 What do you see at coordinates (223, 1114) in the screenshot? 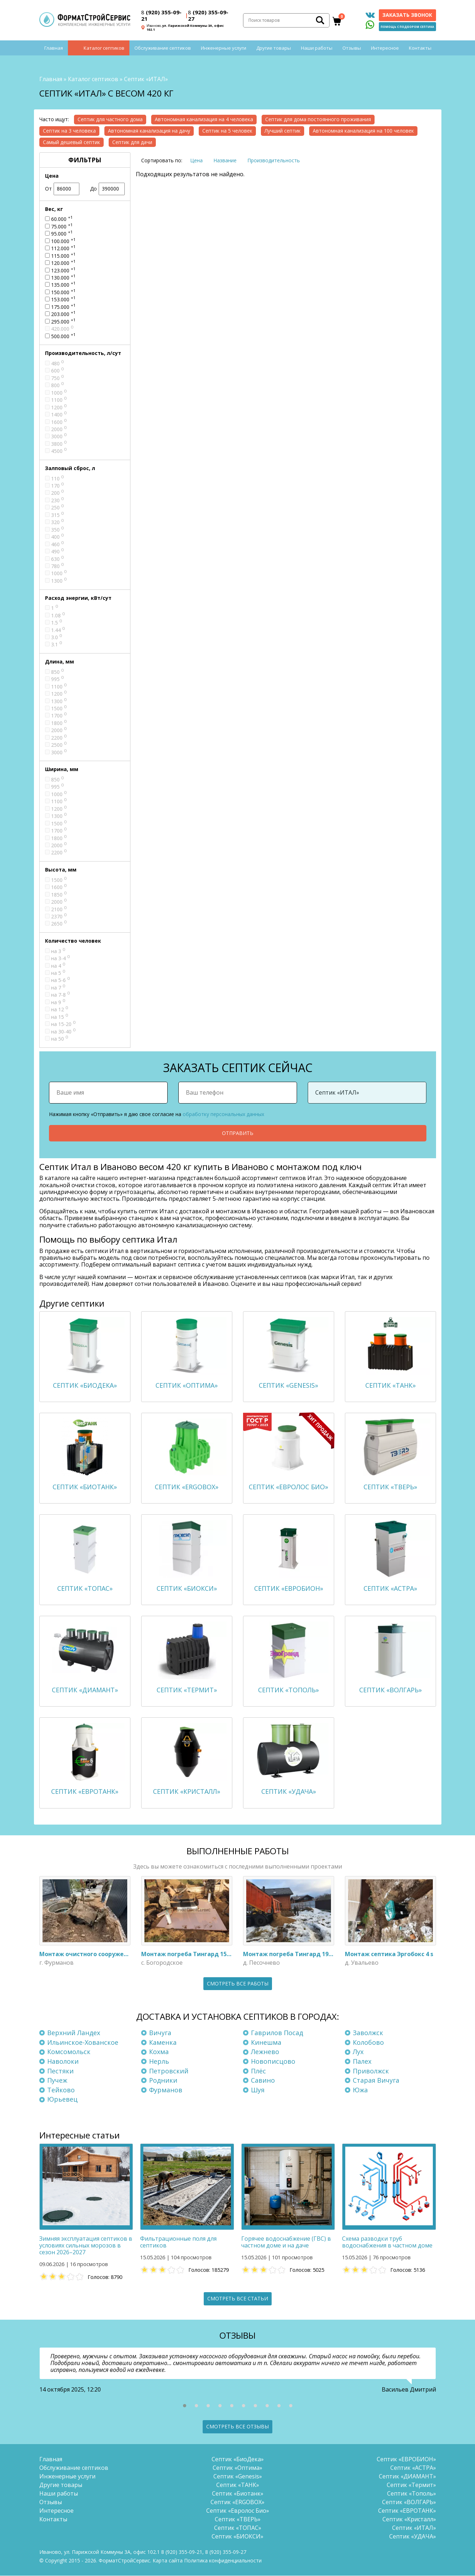
I see `обработку персональных данных` at bounding box center [223, 1114].